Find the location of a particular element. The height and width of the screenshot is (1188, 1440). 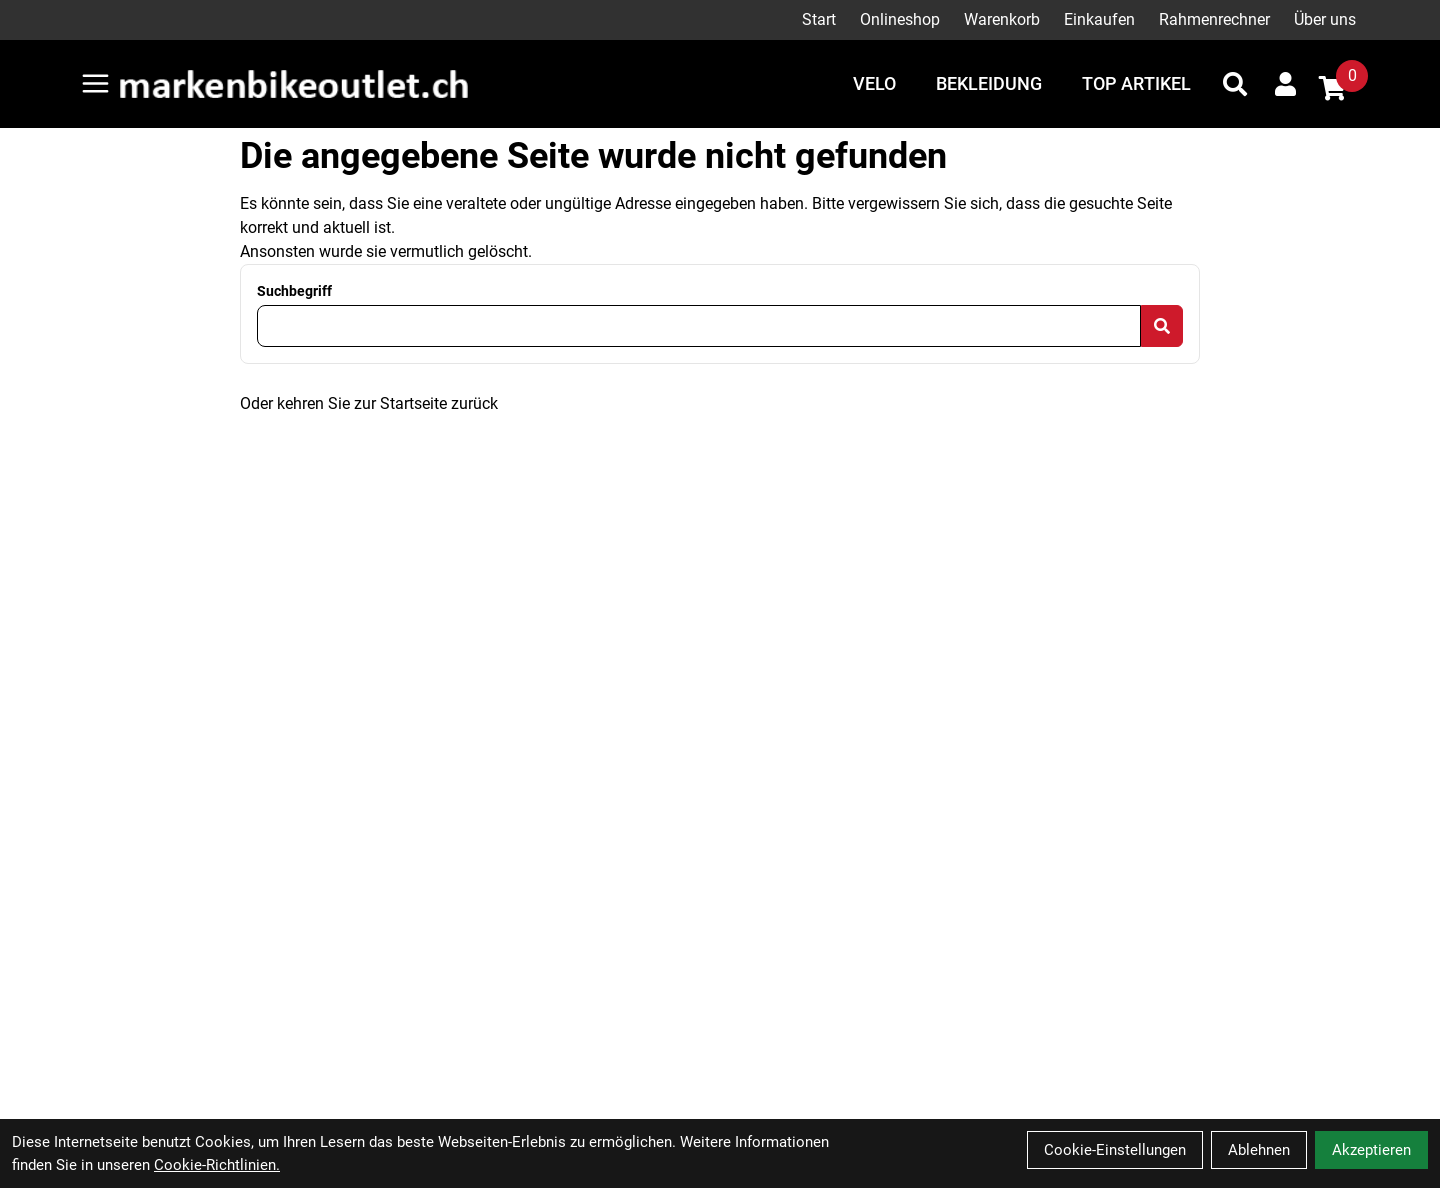

Velo is located at coordinates (874, 83).